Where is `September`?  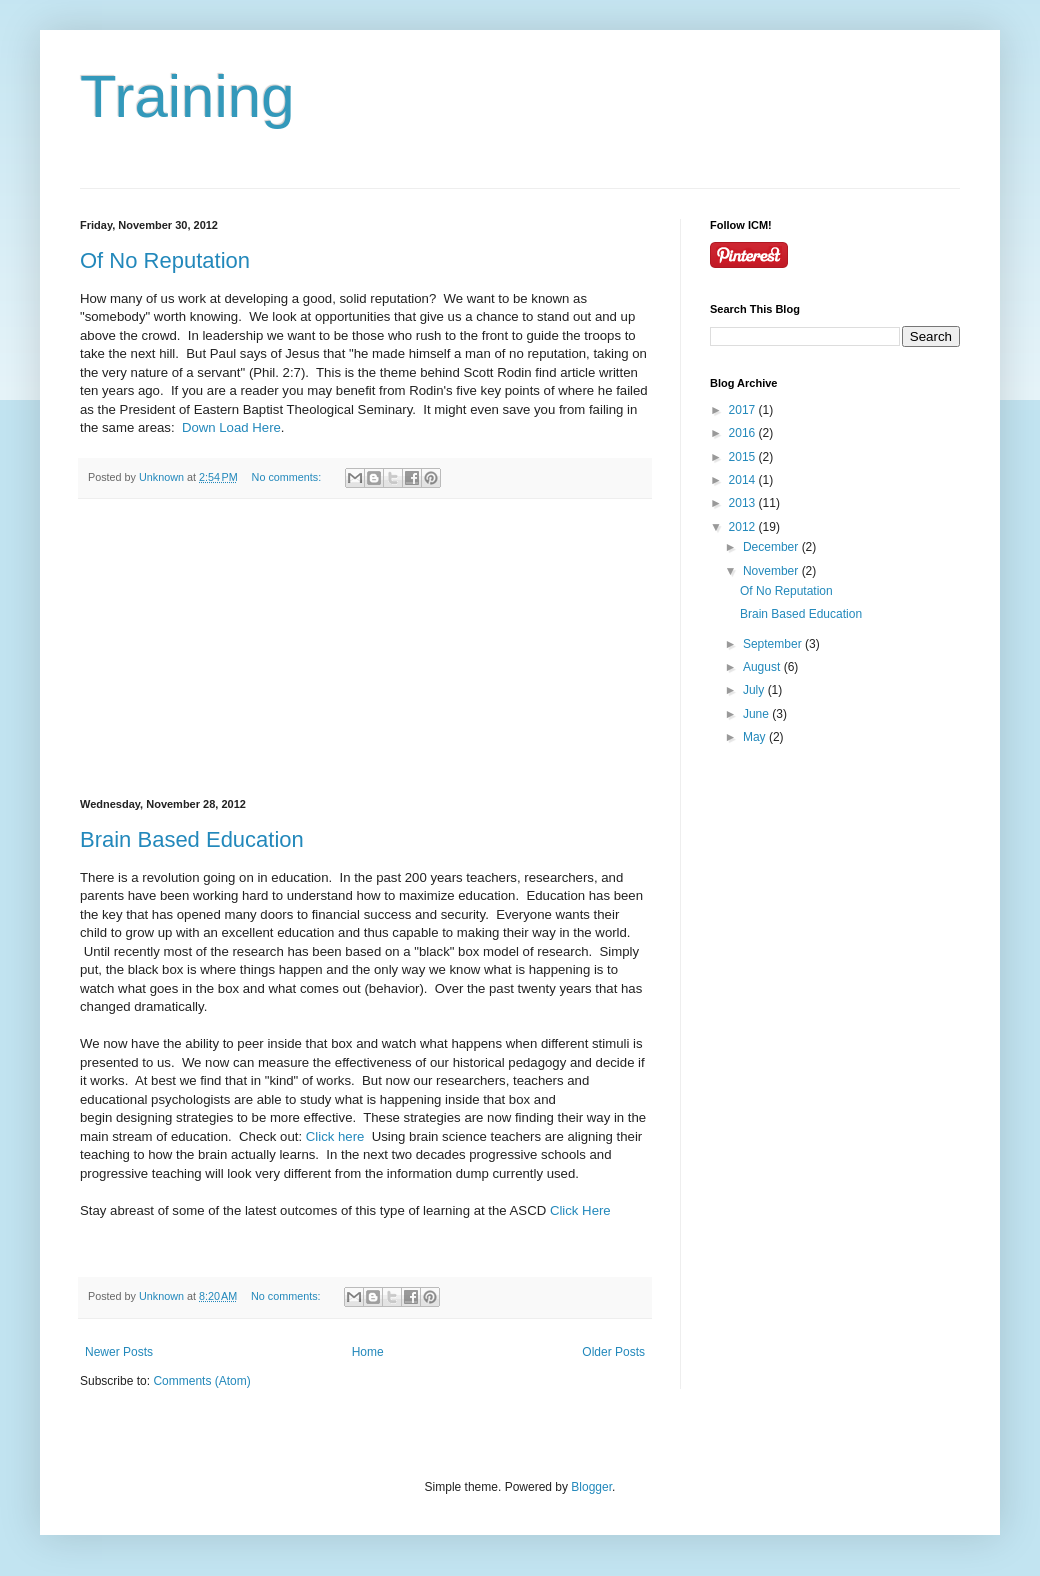 September is located at coordinates (774, 644).